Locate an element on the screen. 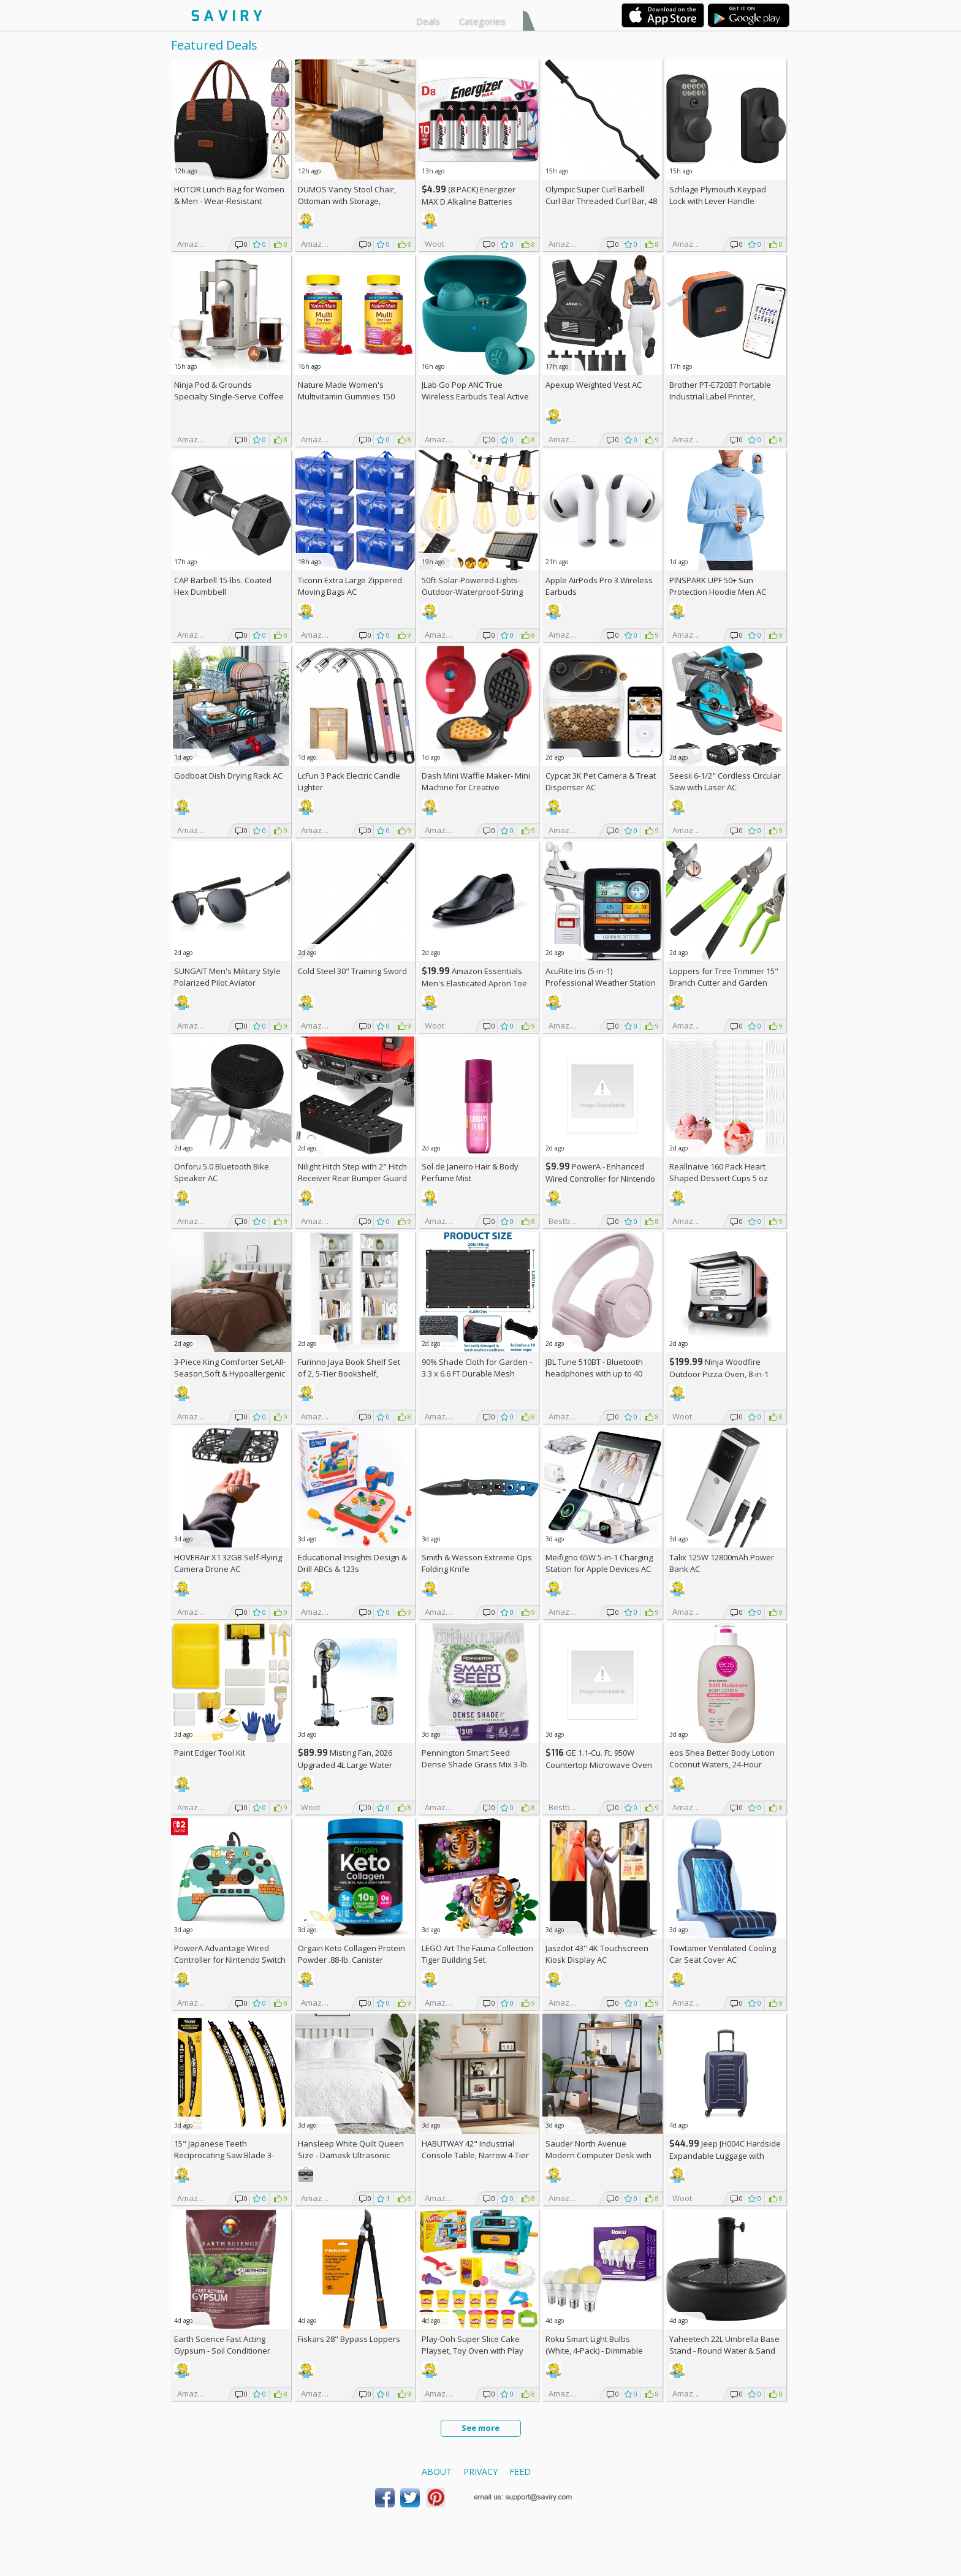 The image size is (961, 2576). Godboat Dish Drying Rack AC is located at coordinates (228, 775).